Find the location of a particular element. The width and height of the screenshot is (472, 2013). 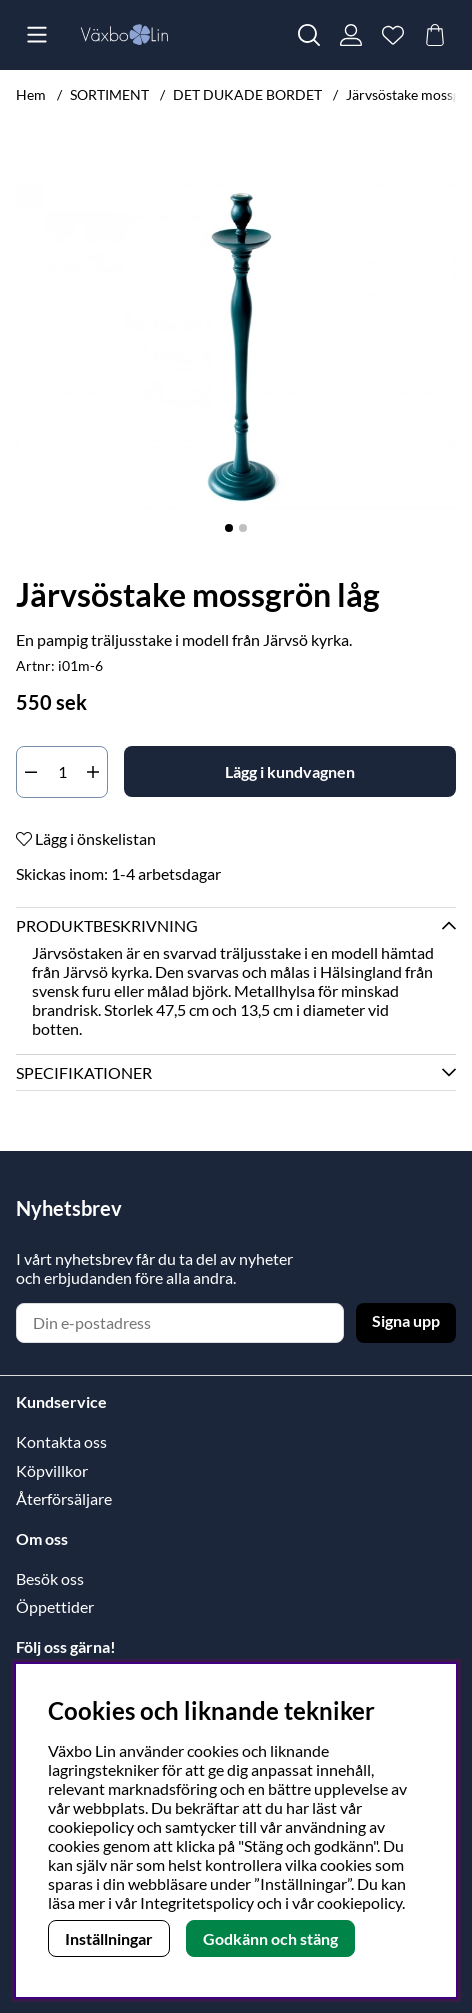

Inställningar is located at coordinates (109, 1938).